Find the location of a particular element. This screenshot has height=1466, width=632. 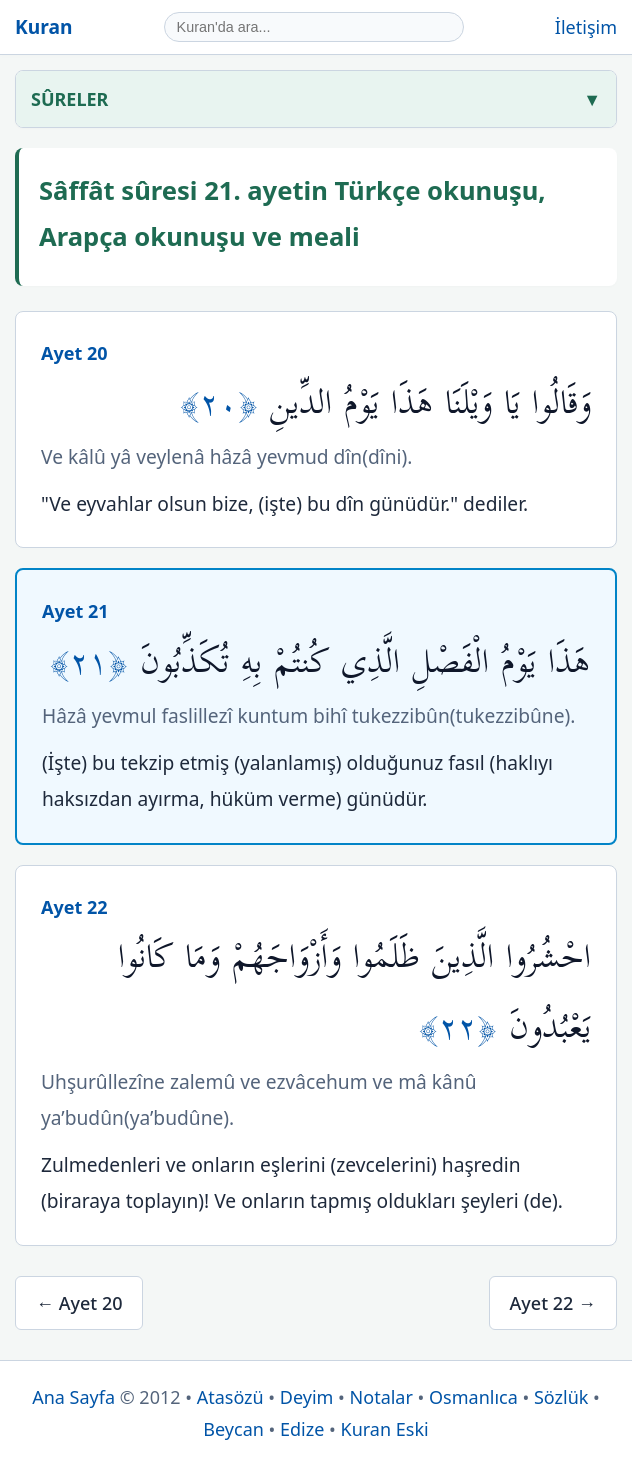

﴿٢٠﴾ is located at coordinates (225, 403).